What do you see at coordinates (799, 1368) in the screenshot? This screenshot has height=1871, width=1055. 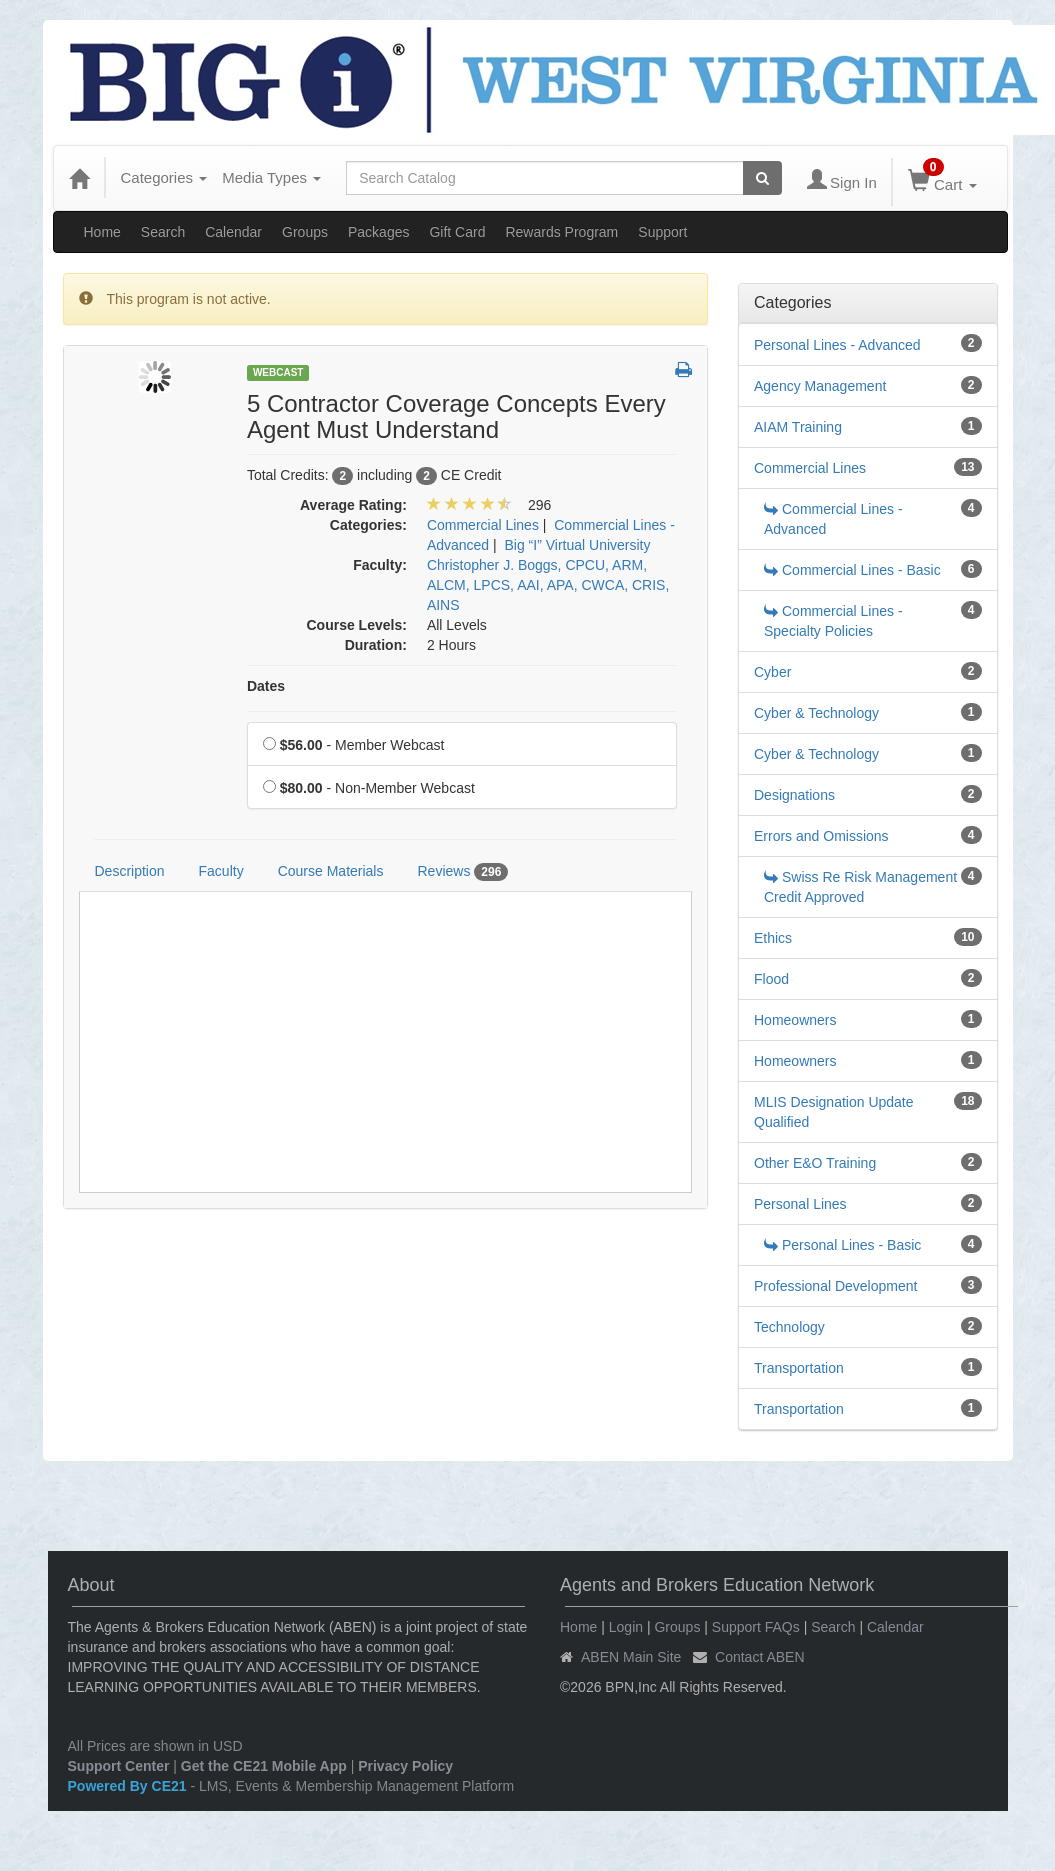 I see `Transportation` at bounding box center [799, 1368].